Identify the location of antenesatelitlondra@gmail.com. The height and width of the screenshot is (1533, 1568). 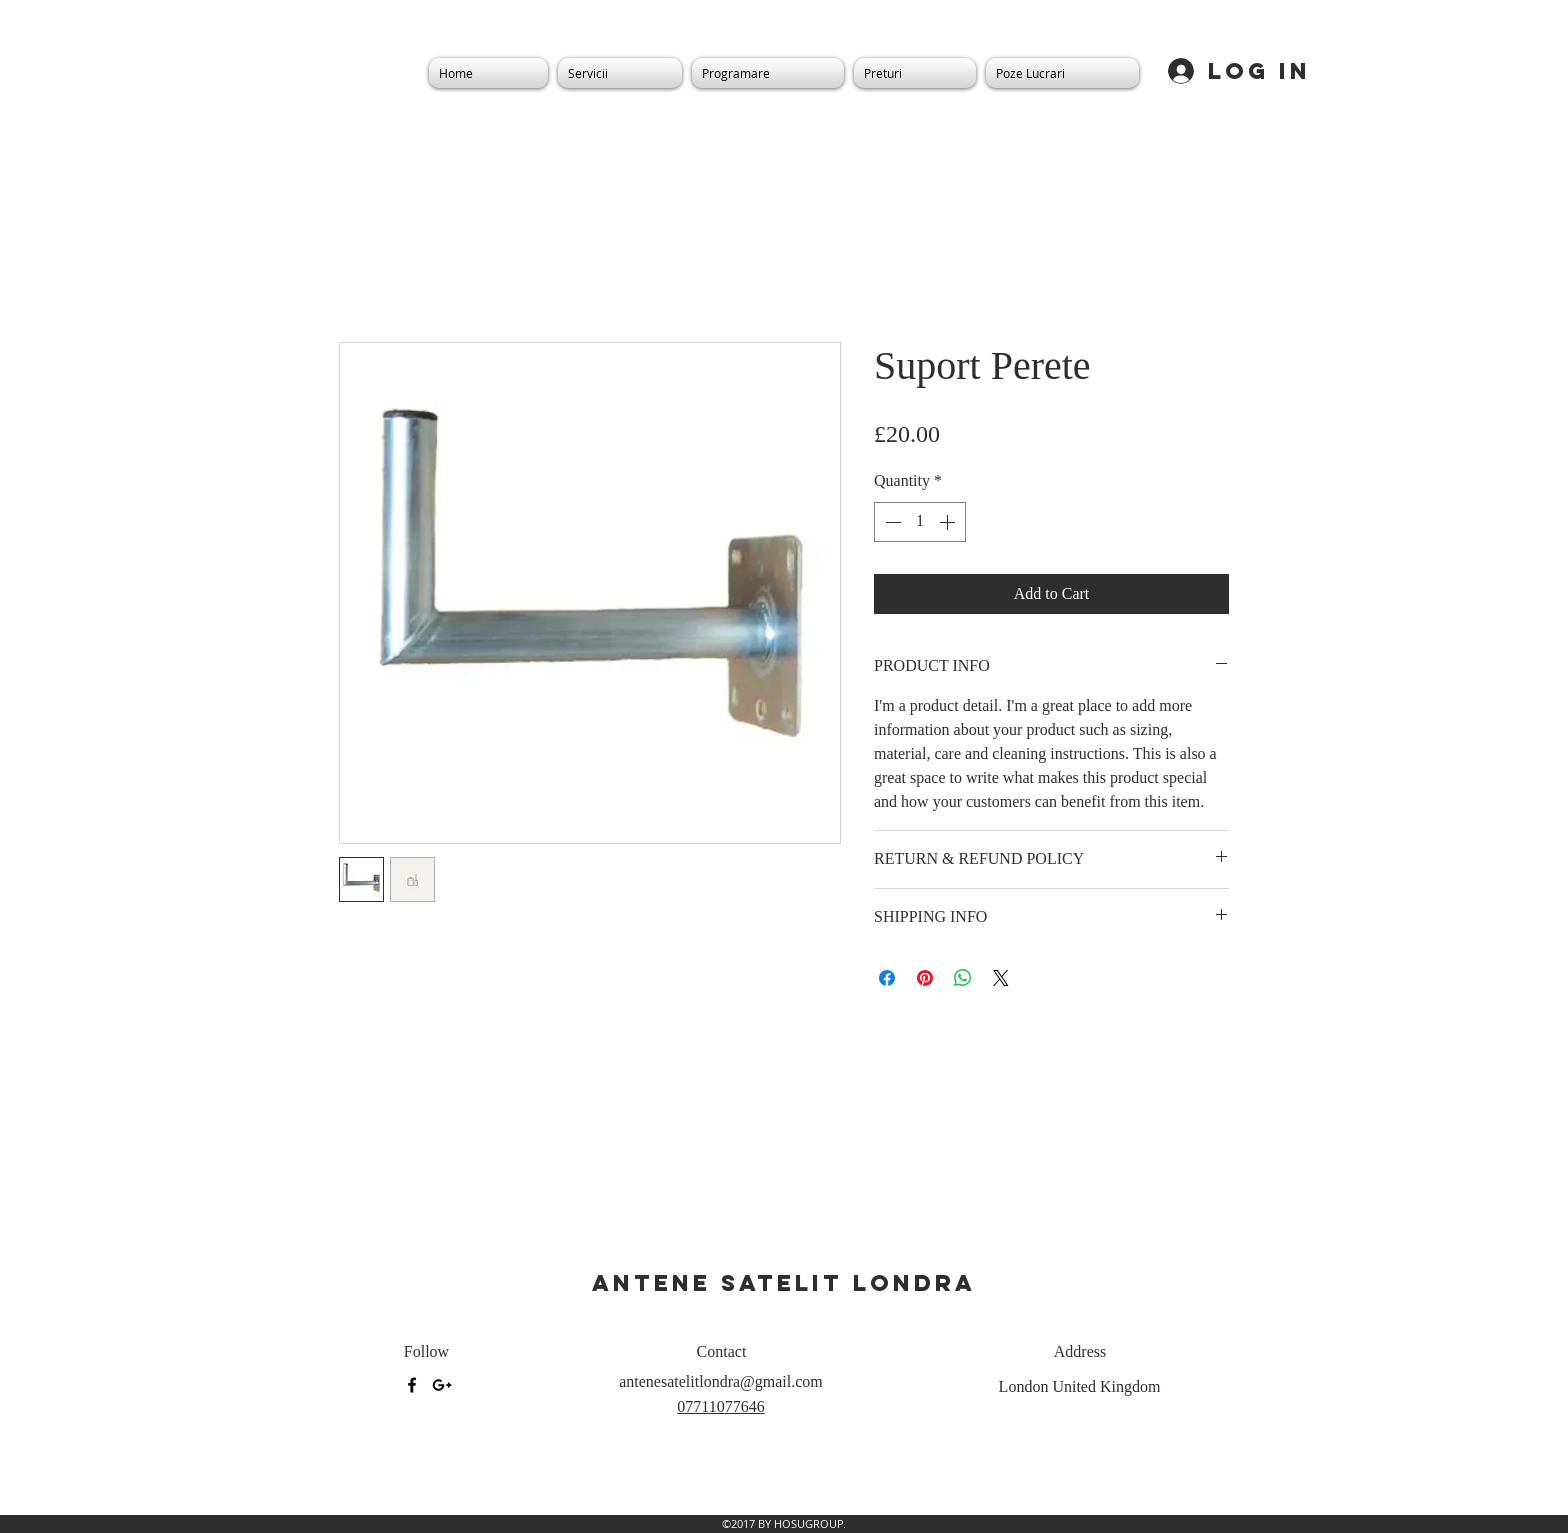
(721, 1381).